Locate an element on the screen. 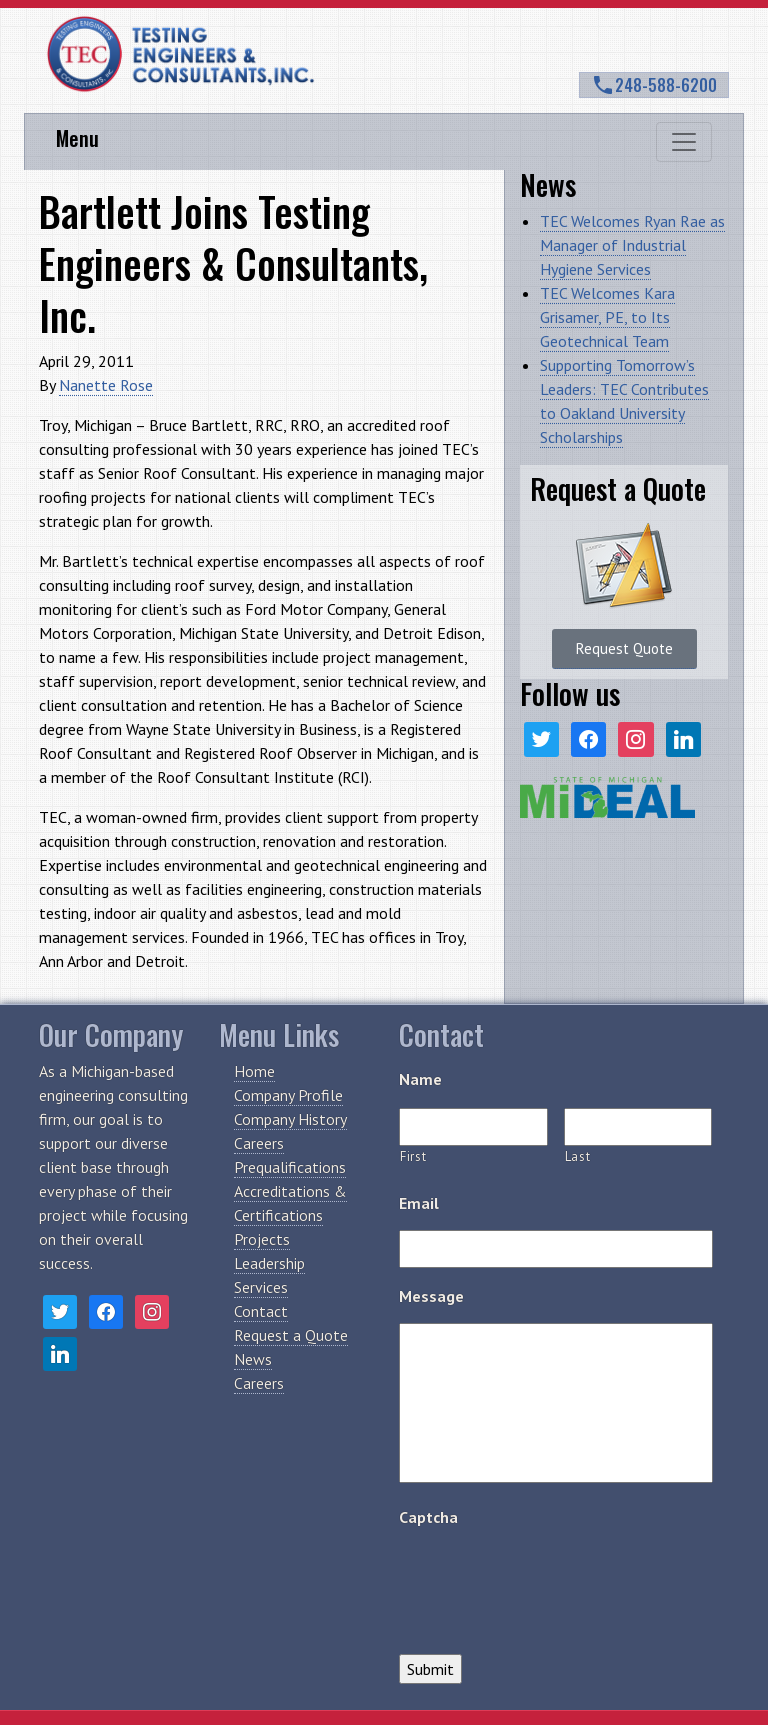 The height and width of the screenshot is (1725, 768). Company History is located at coordinates (290, 1119).